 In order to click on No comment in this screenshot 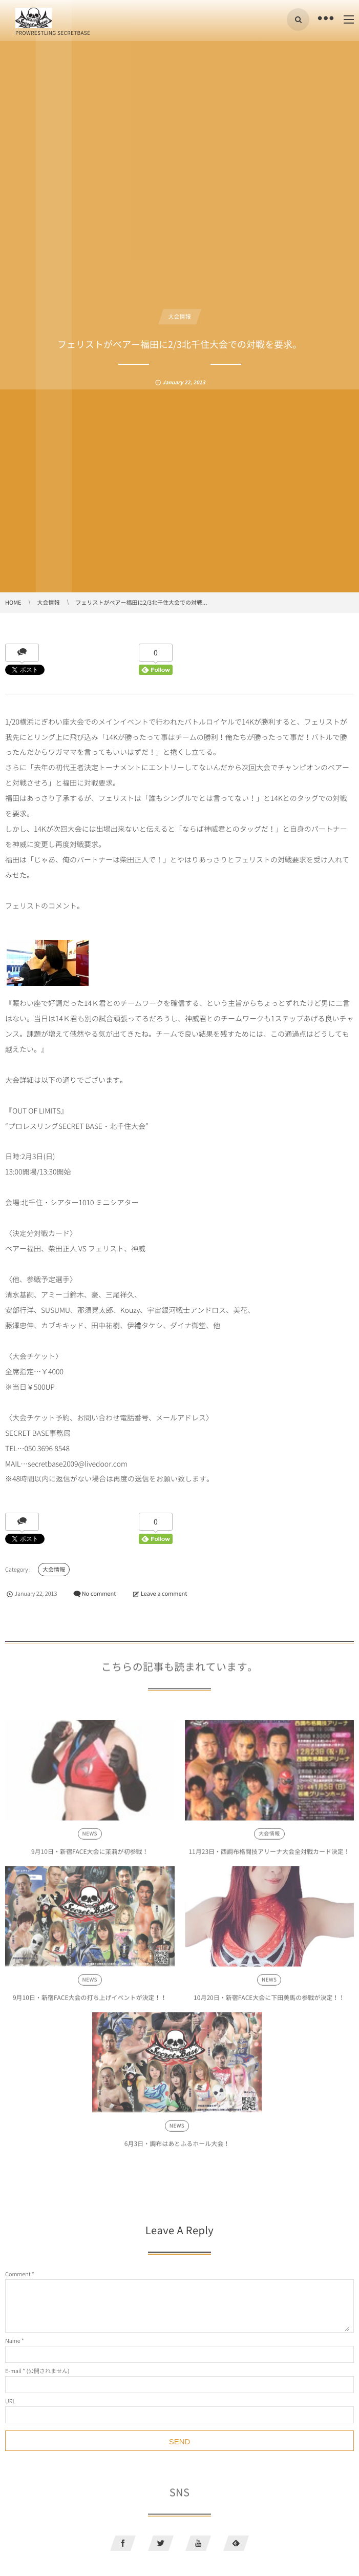, I will do `click(99, 1593)`.